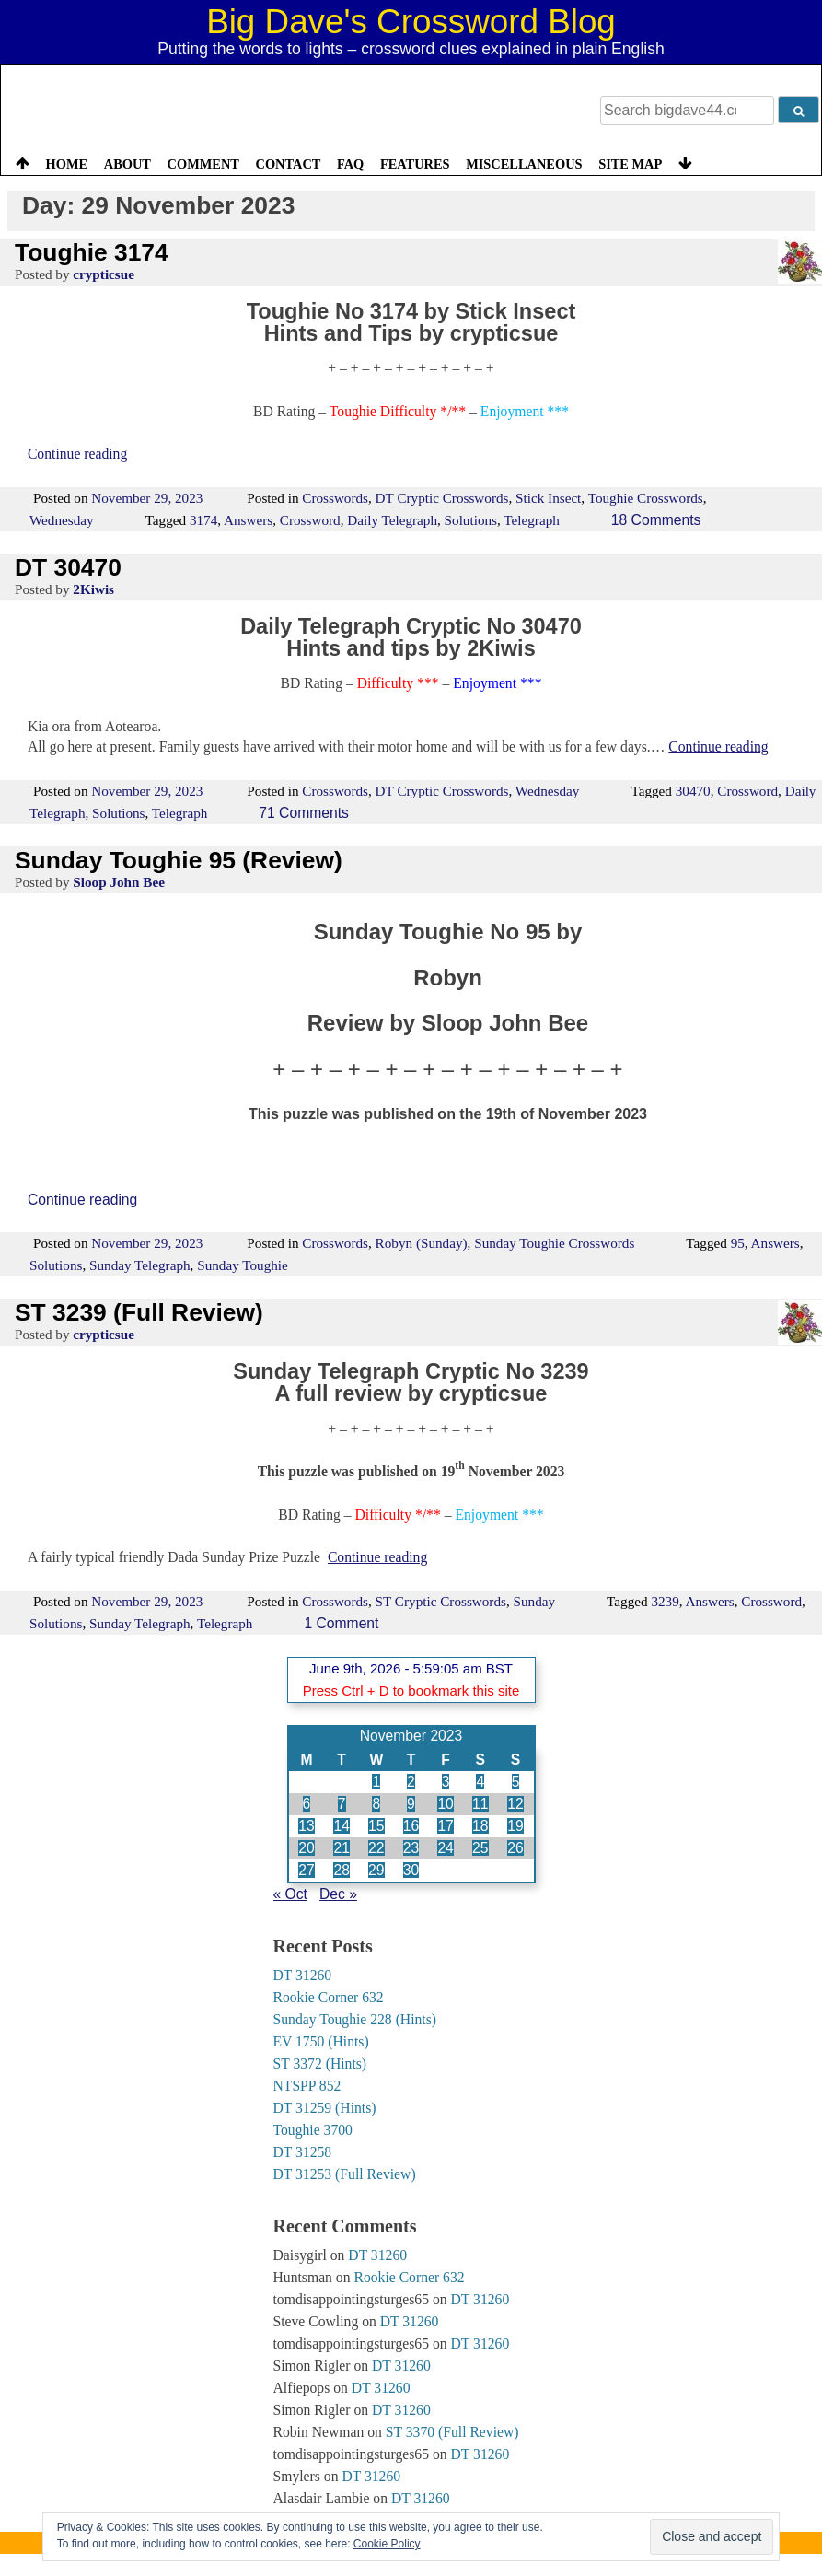 The height and width of the screenshot is (2576, 822). I want to click on Dec », so click(338, 1894).